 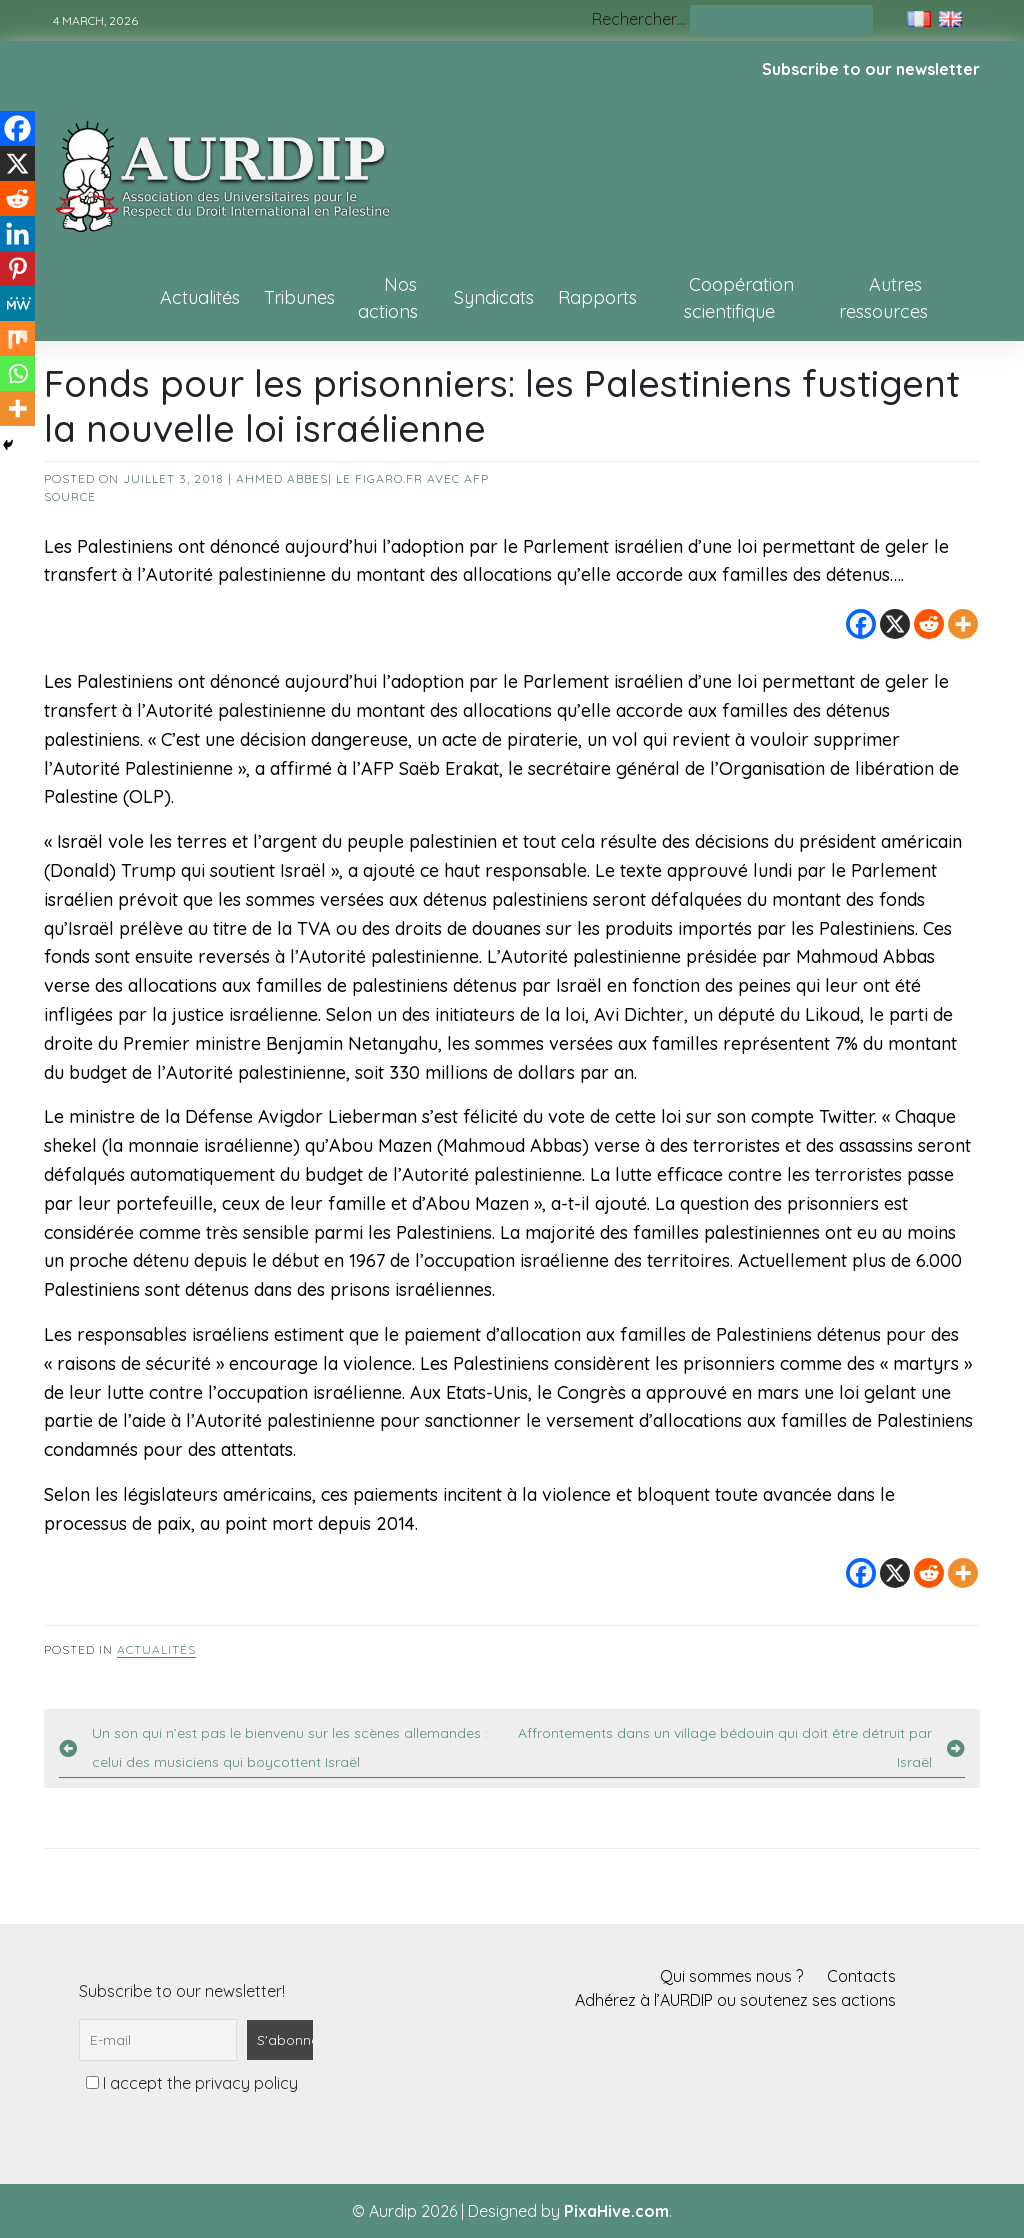 I want to click on Actualités, so click(x=200, y=297).